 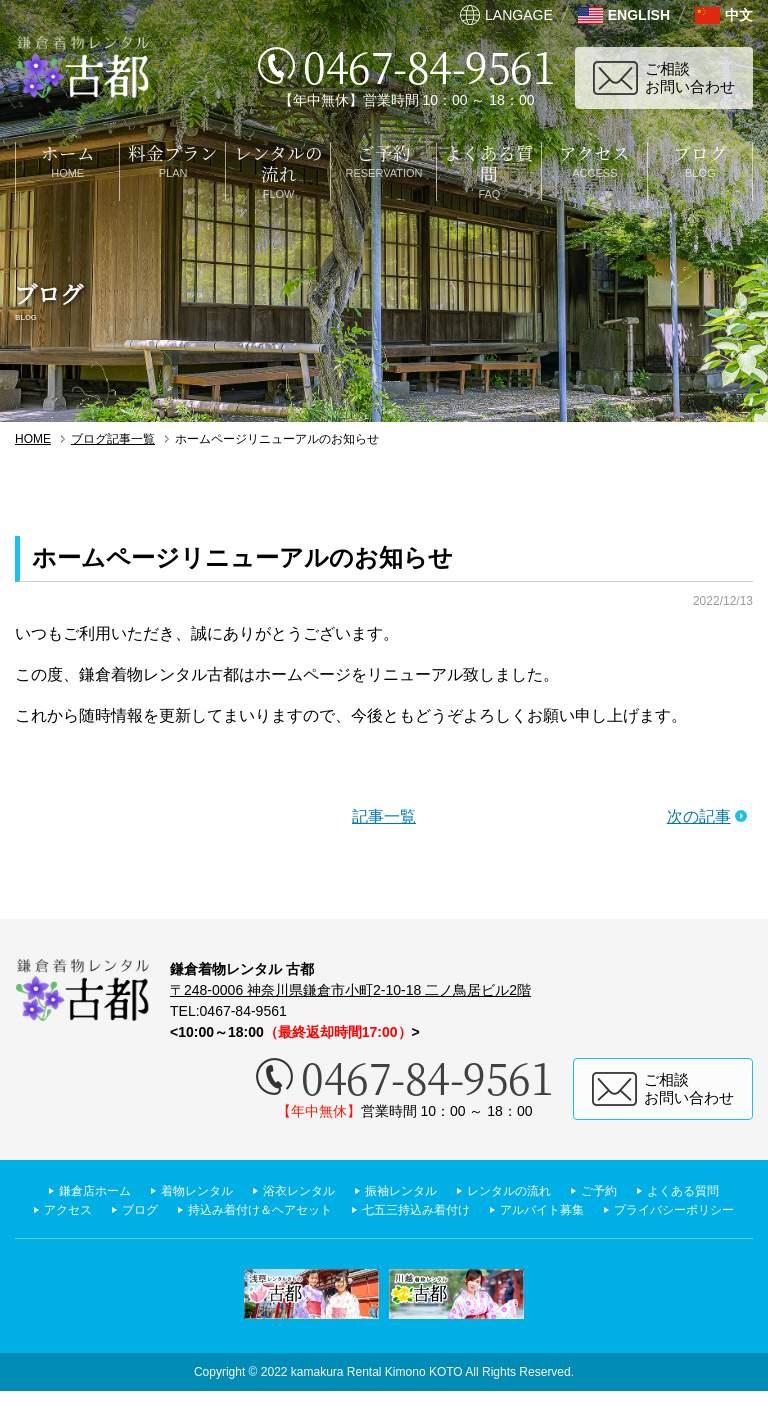 I want to click on ご予約, so click(x=681, y=1190).